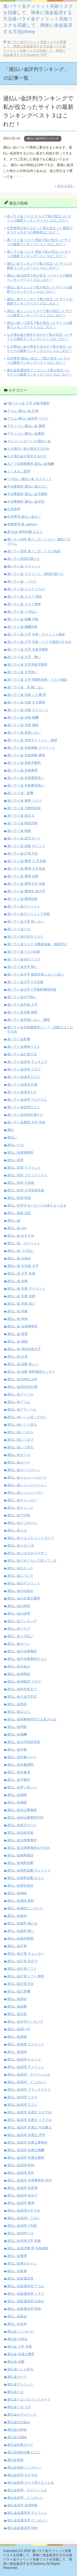 The height and width of the screenshot is (2576, 77). What do you see at coordinates (22, 1968) in the screenshot?
I see `過払い金計算ソフト` at bounding box center [22, 1968].